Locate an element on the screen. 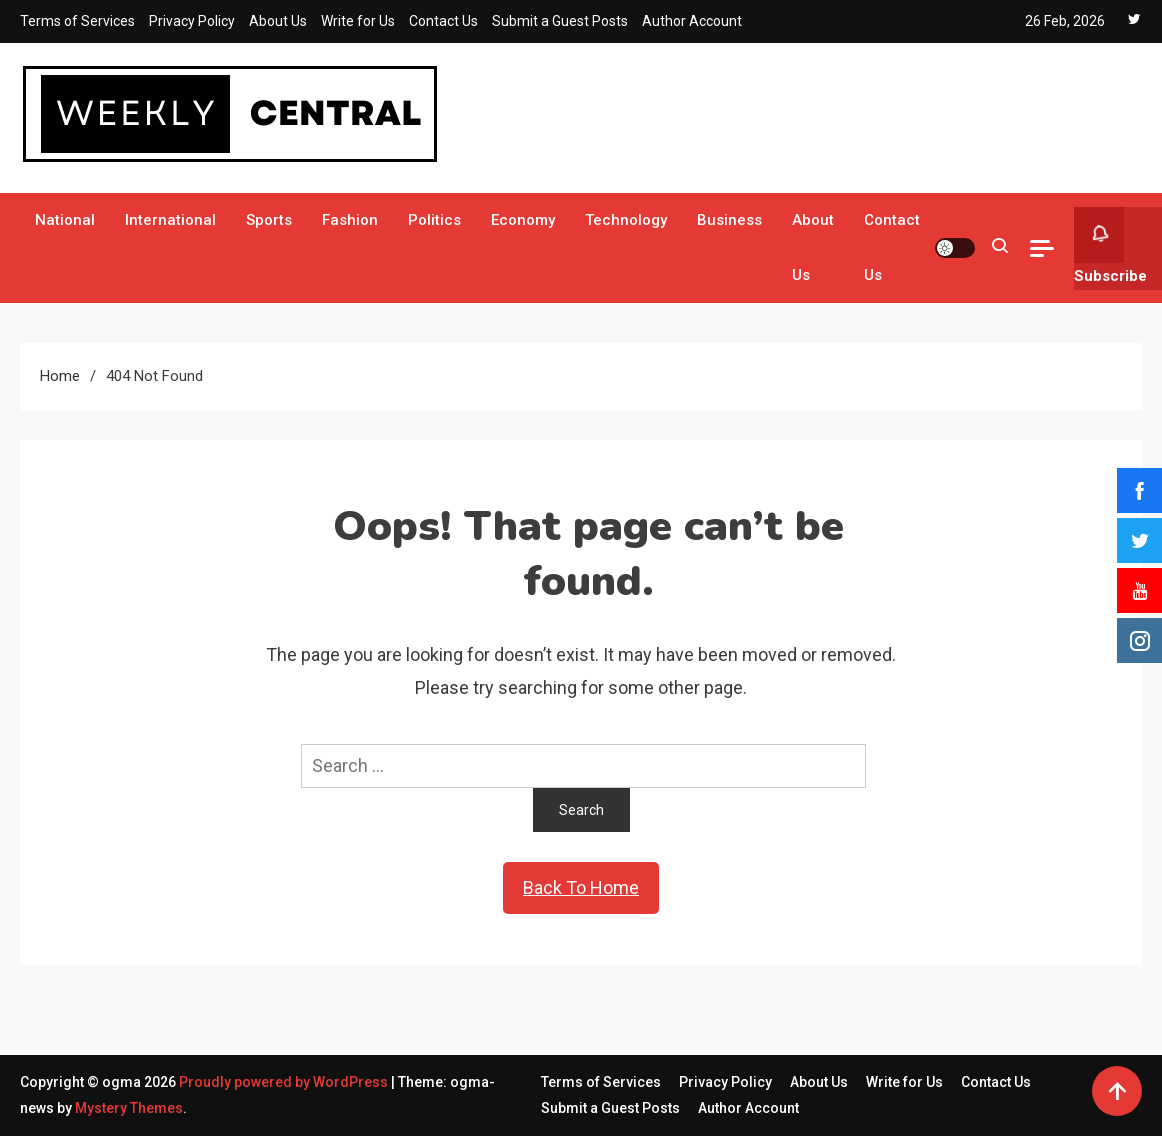  Author Account is located at coordinates (692, 21).